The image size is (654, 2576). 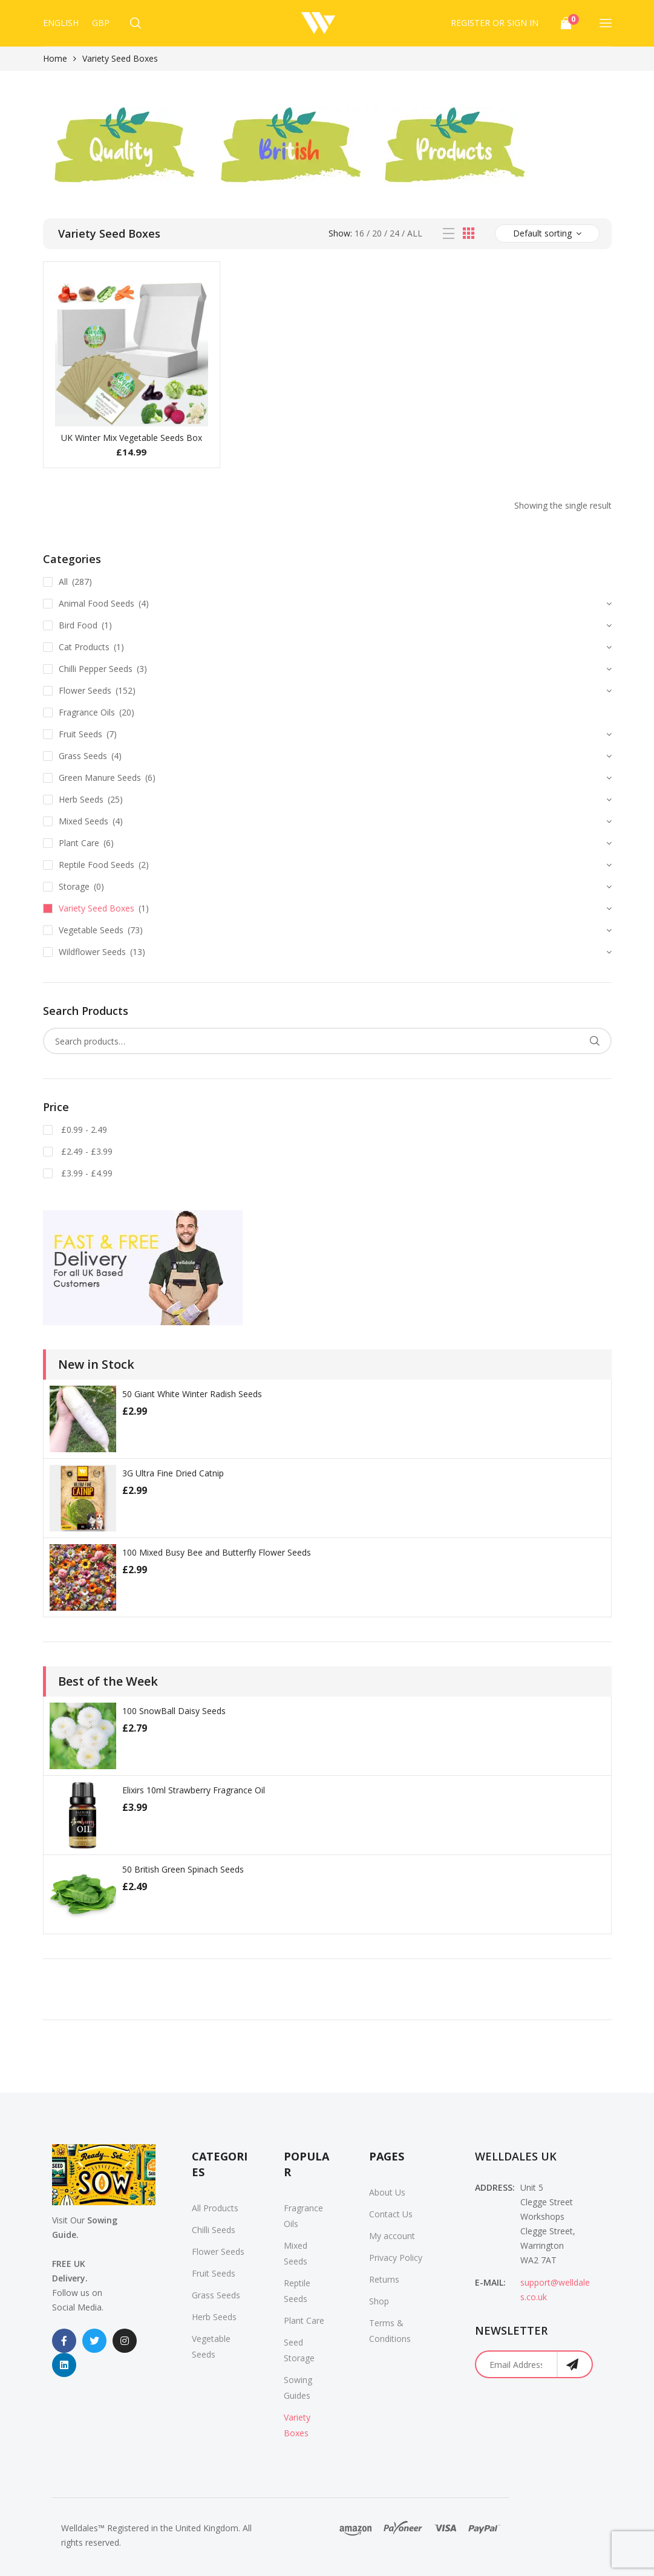 What do you see at coordinates (213, 2229) in the screenshot?
I see `Chilli Seeds` at bounding box center [213, 2229].